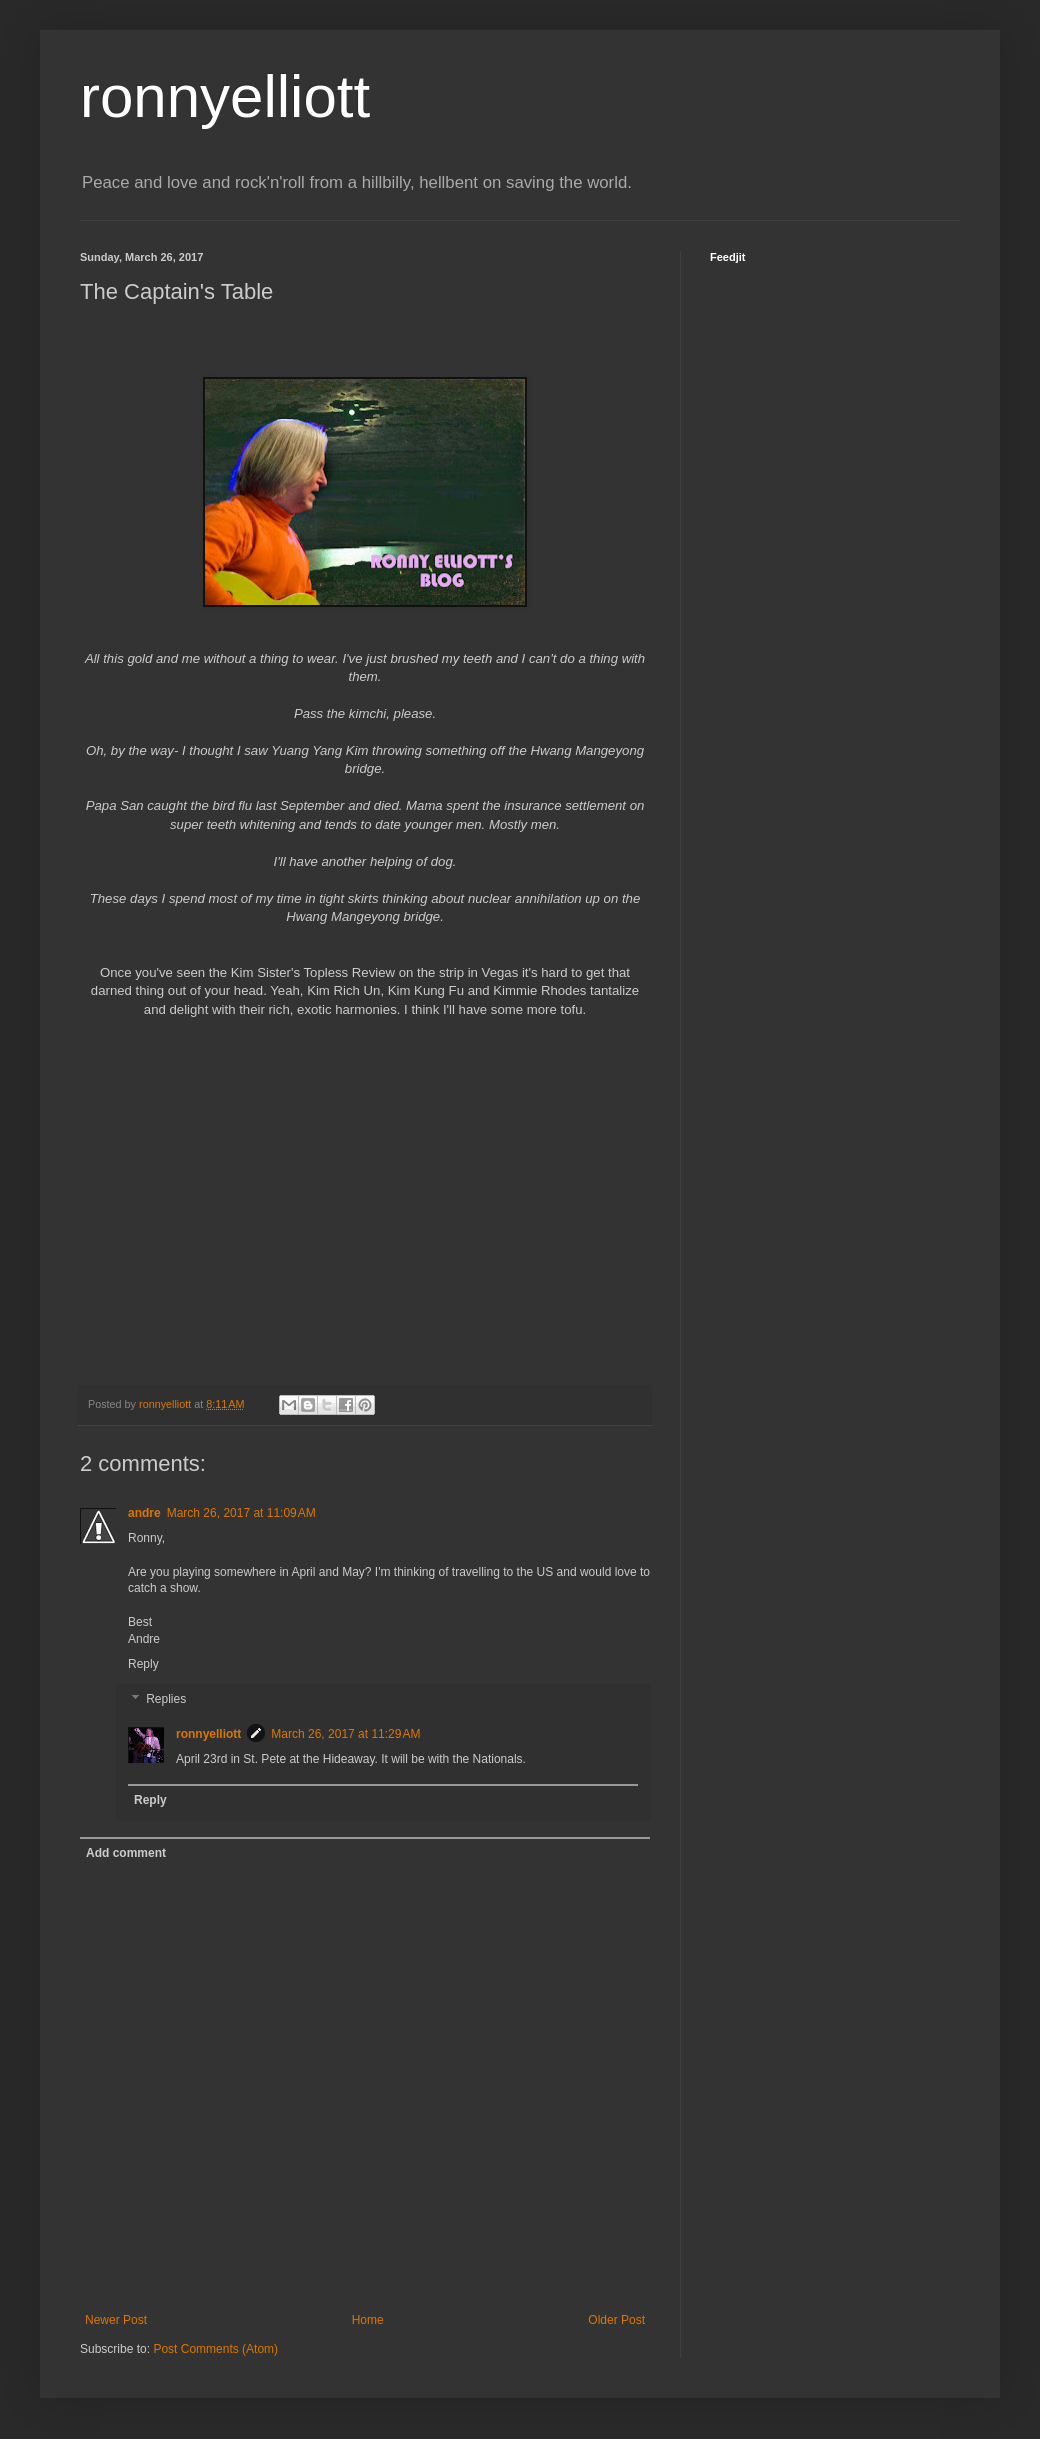  Describe the element at coordinates (616, 2320) in the screenshot. I see `Older Post` at that location.